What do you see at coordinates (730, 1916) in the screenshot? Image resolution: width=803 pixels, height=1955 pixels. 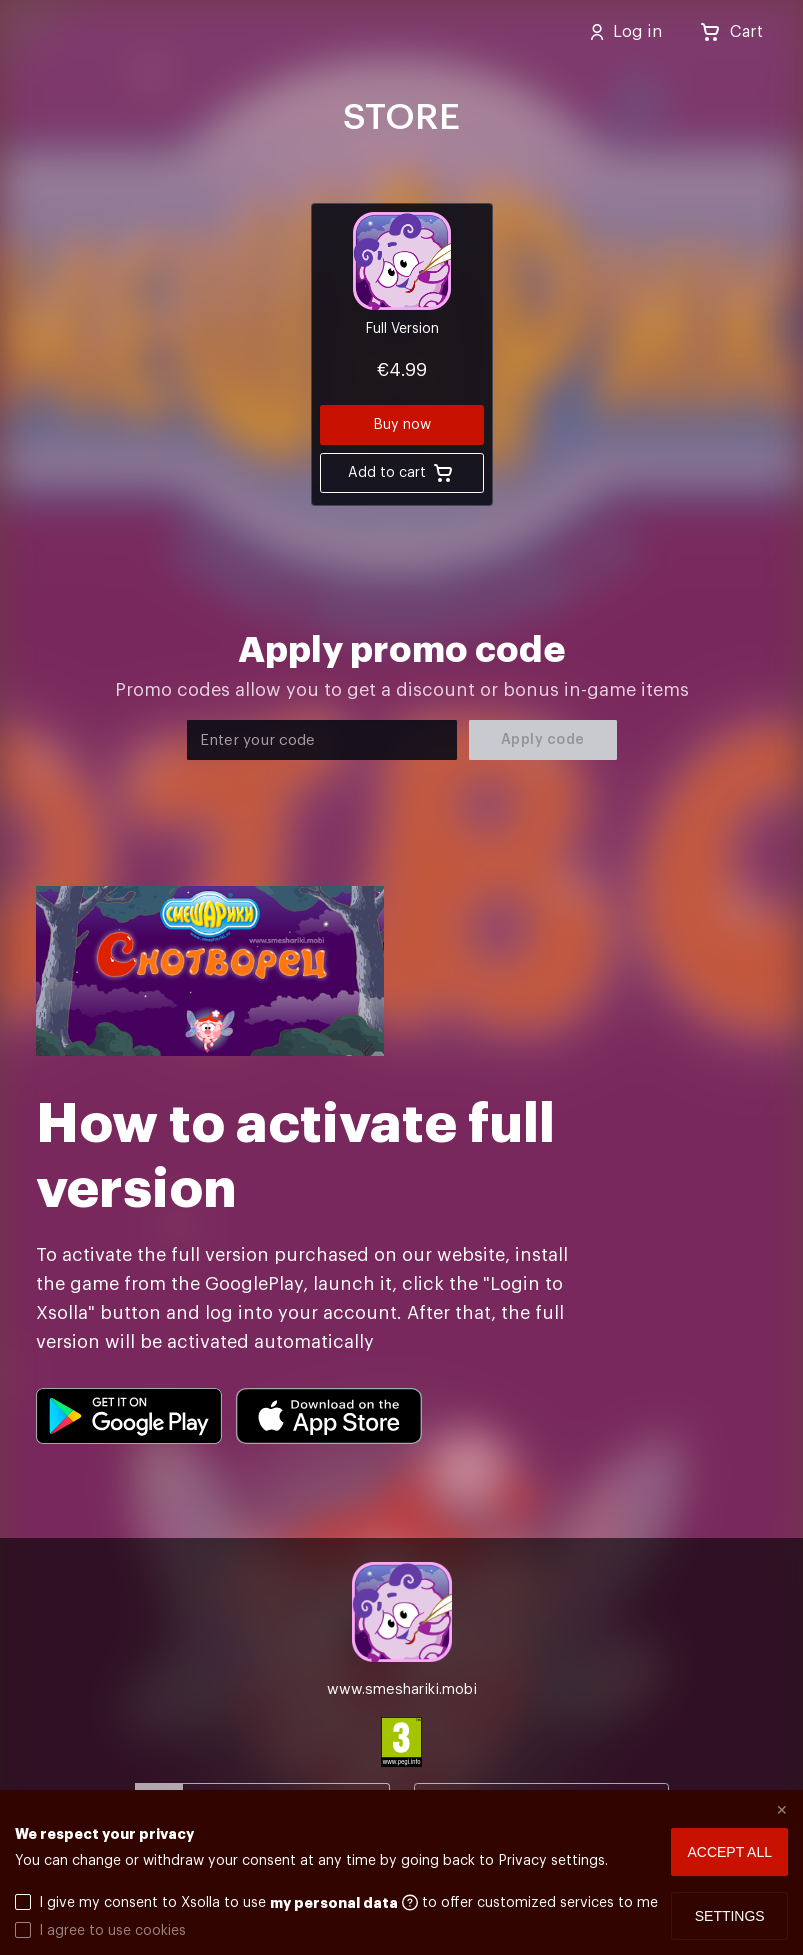 I see `Settings` at bounding box center [730, 1916].